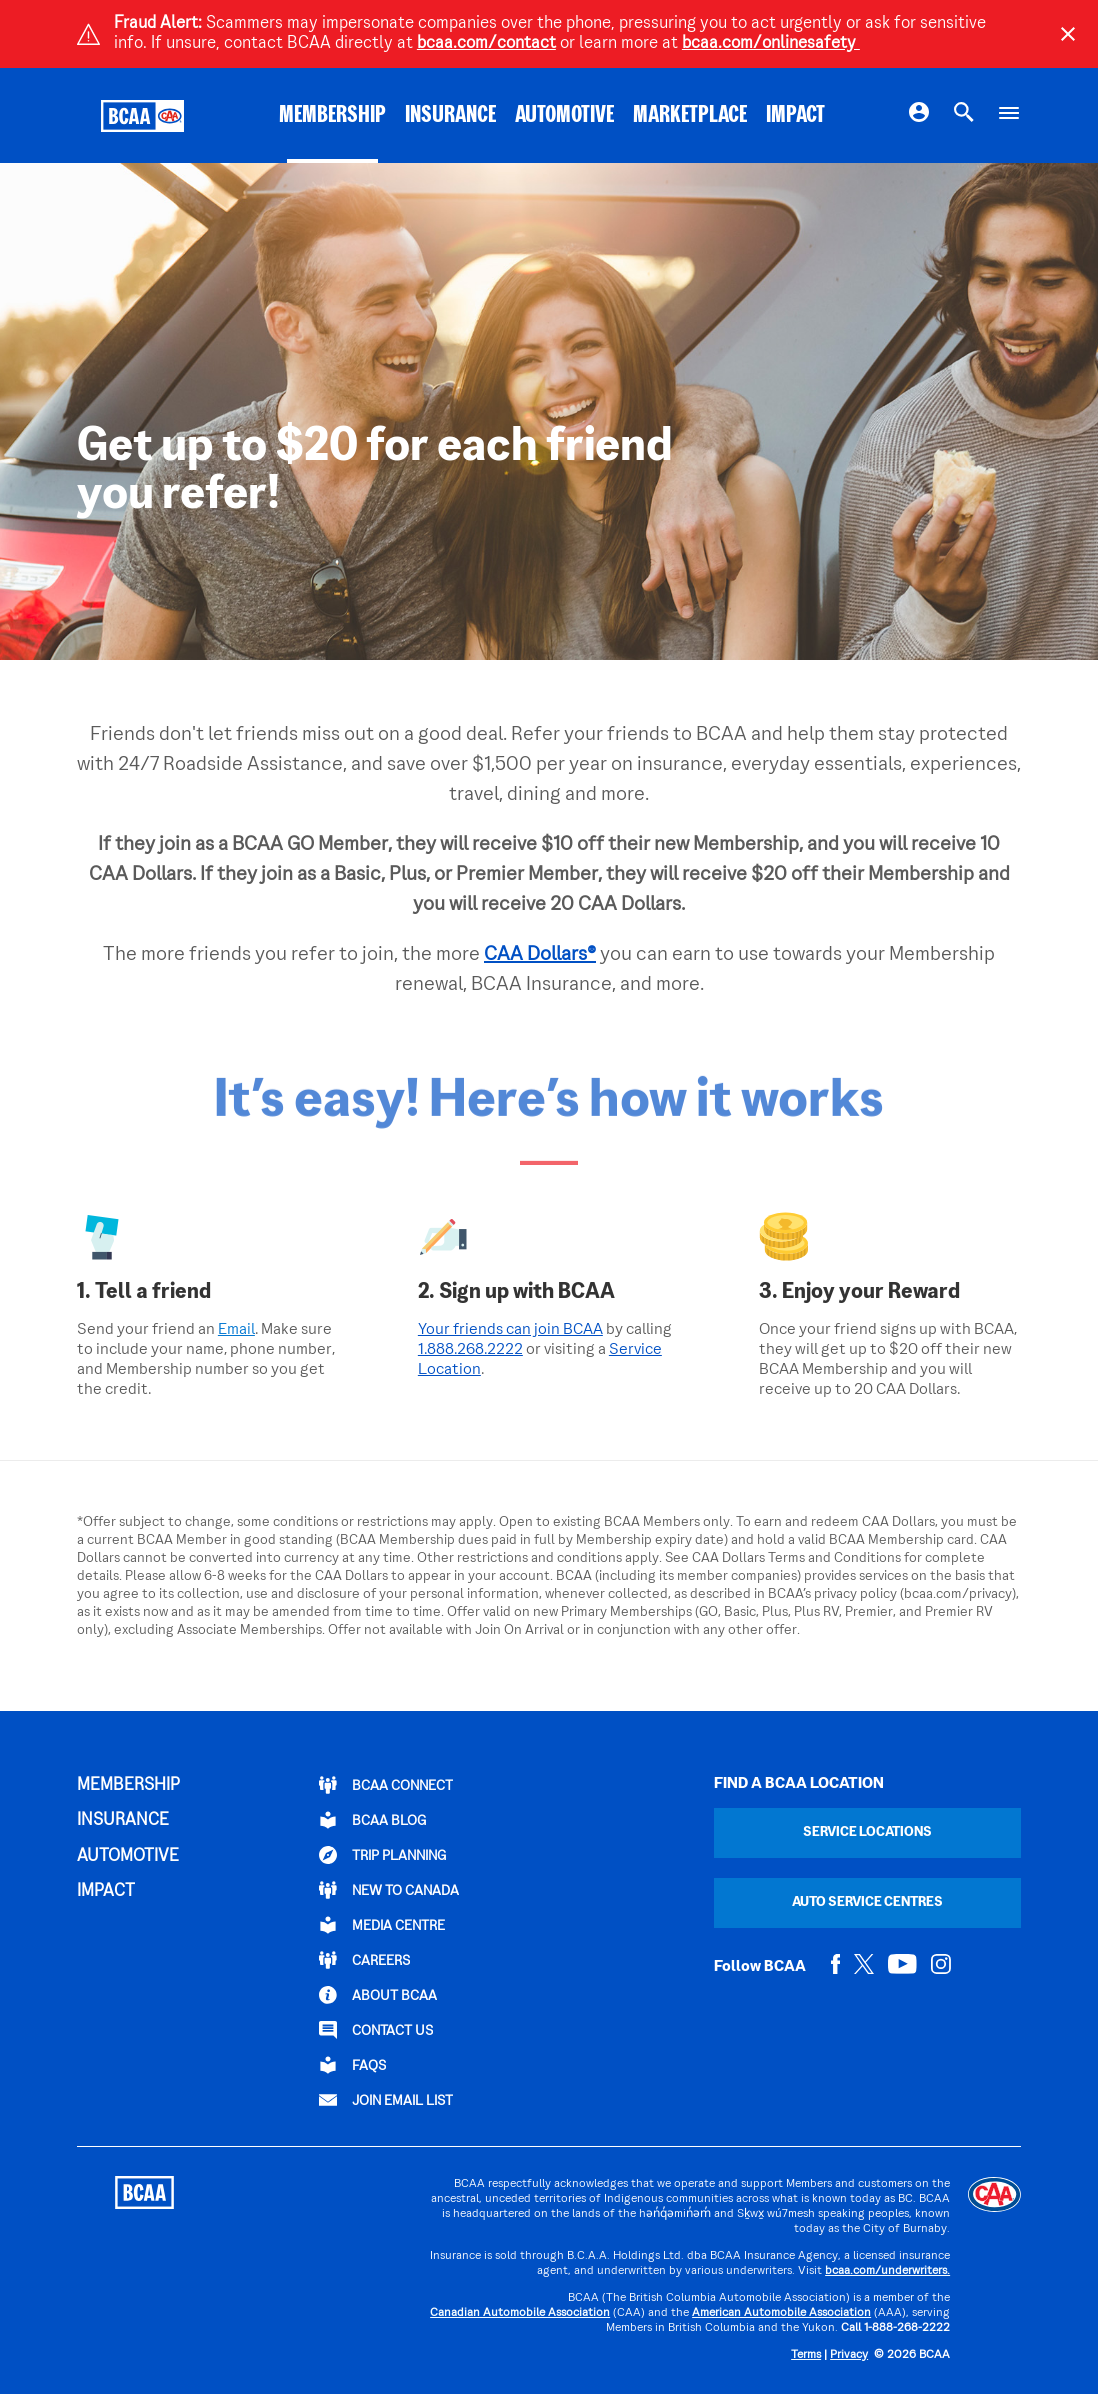  Describe the element at coordinates (867, 1832) in the screenshot. I see `Service Locations` at that location.